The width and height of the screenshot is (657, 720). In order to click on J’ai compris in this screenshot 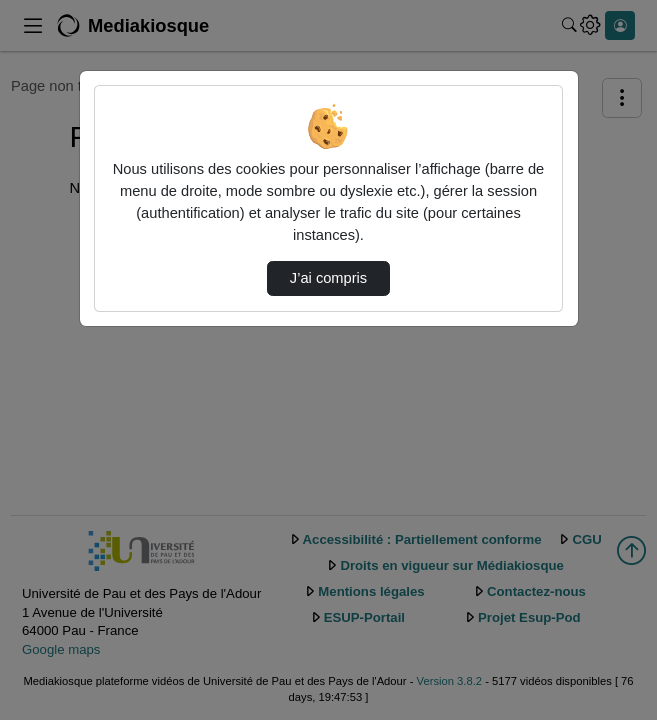, I will do `click(328, 278)`.